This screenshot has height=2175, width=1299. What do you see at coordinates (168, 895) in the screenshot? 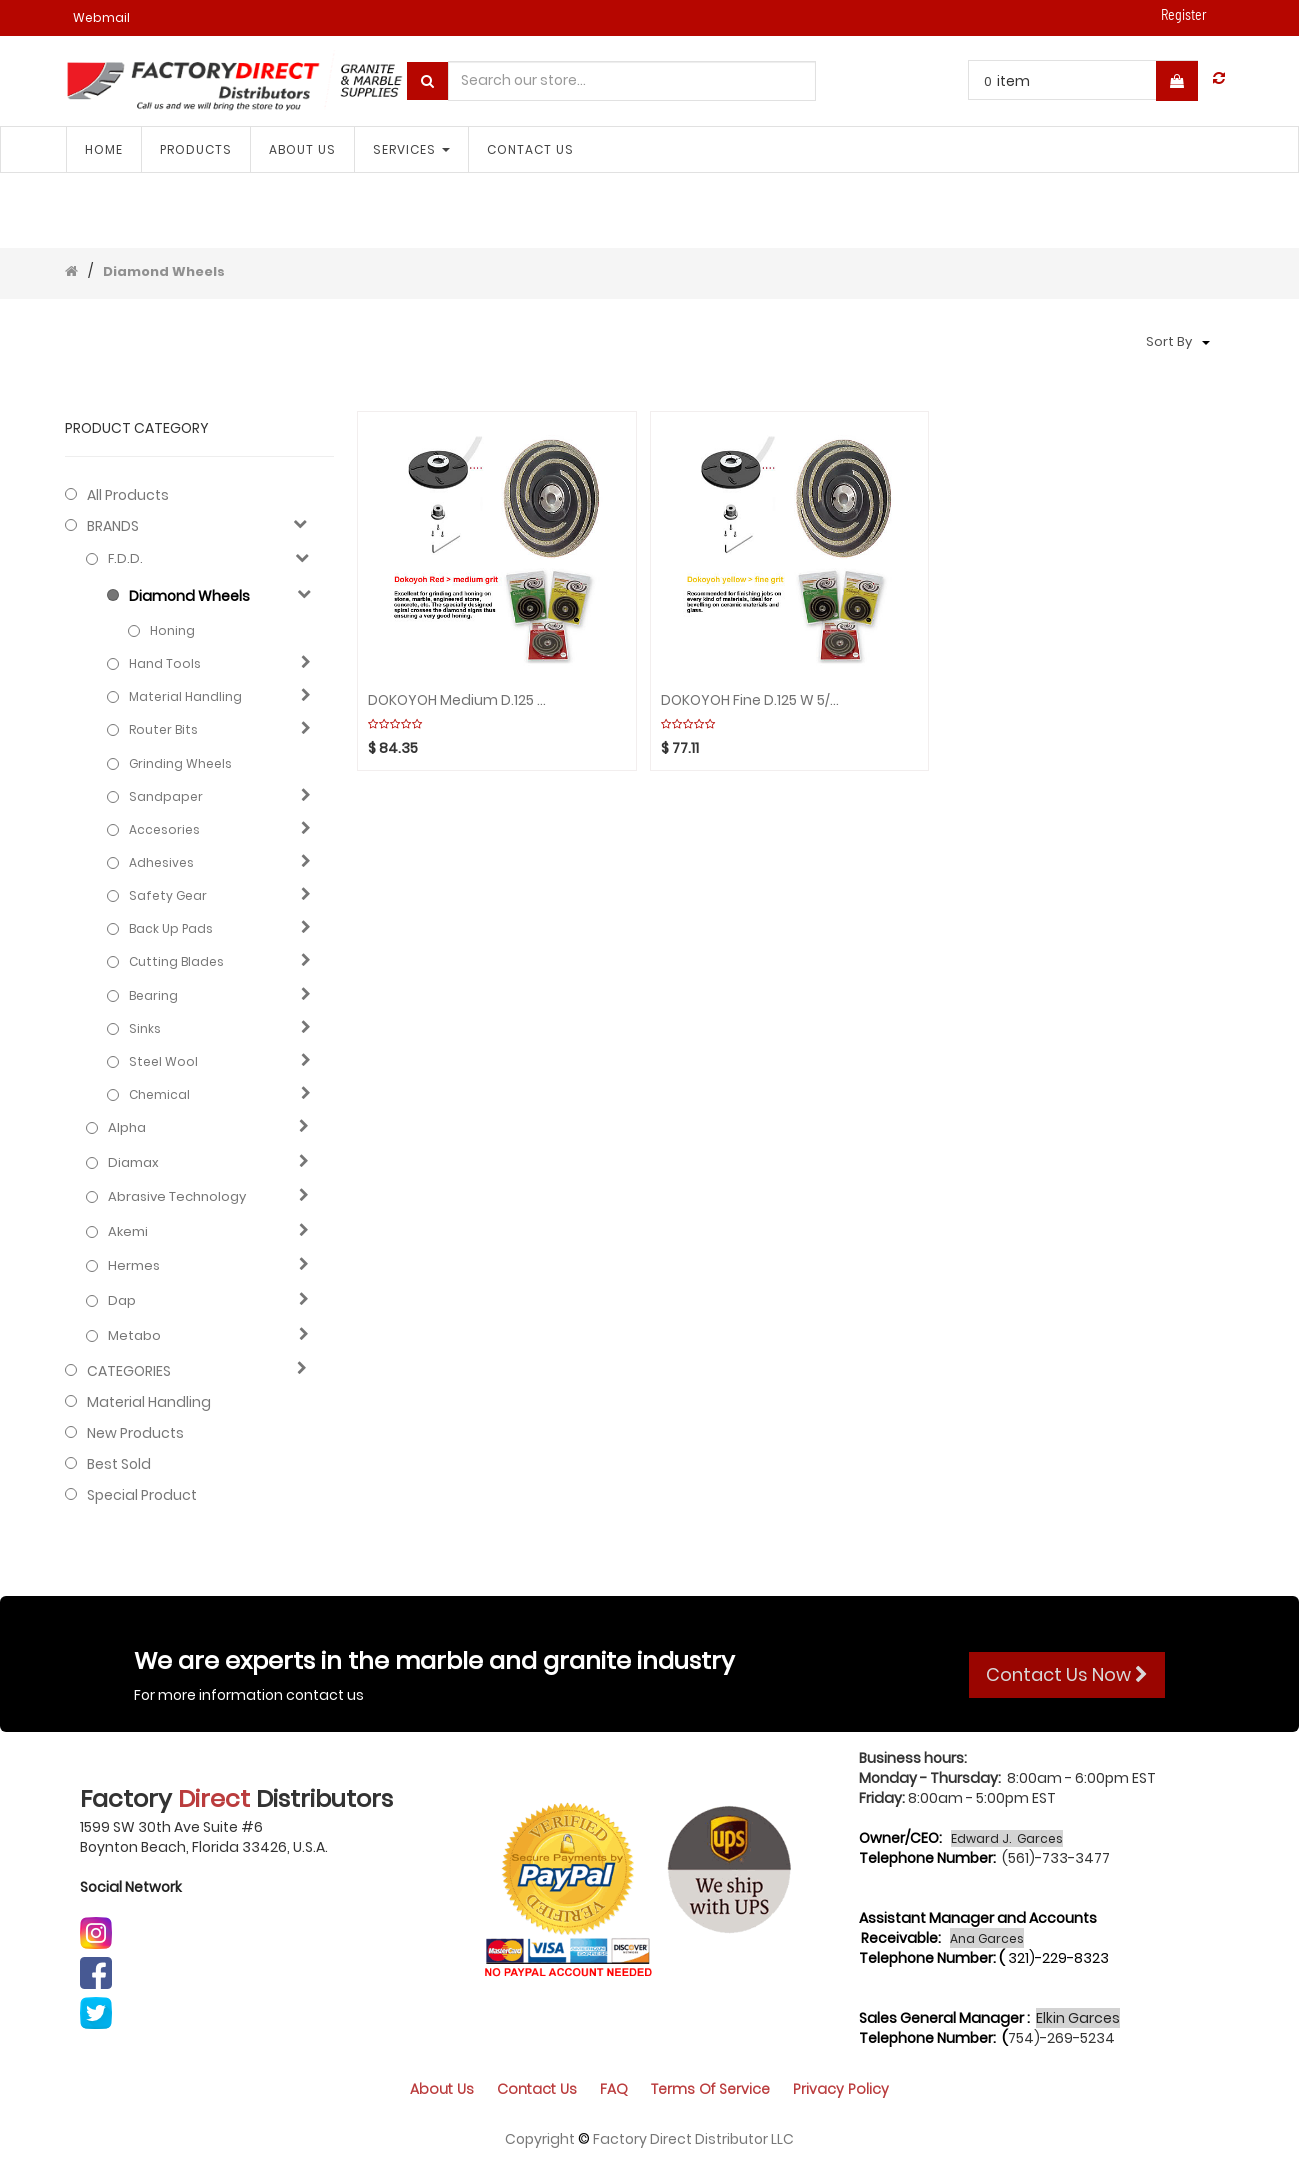
I see `Safety gear` at bounding box center [168, 895].